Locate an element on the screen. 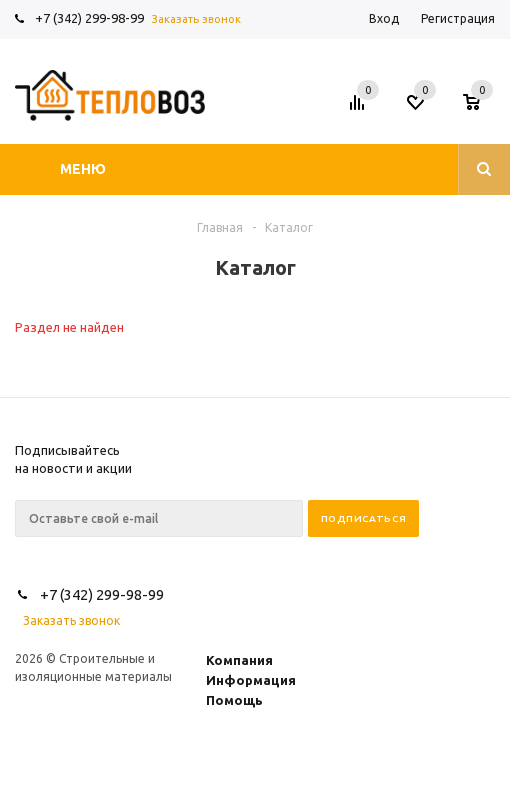  Помощь is located at coordinates (234, 700).